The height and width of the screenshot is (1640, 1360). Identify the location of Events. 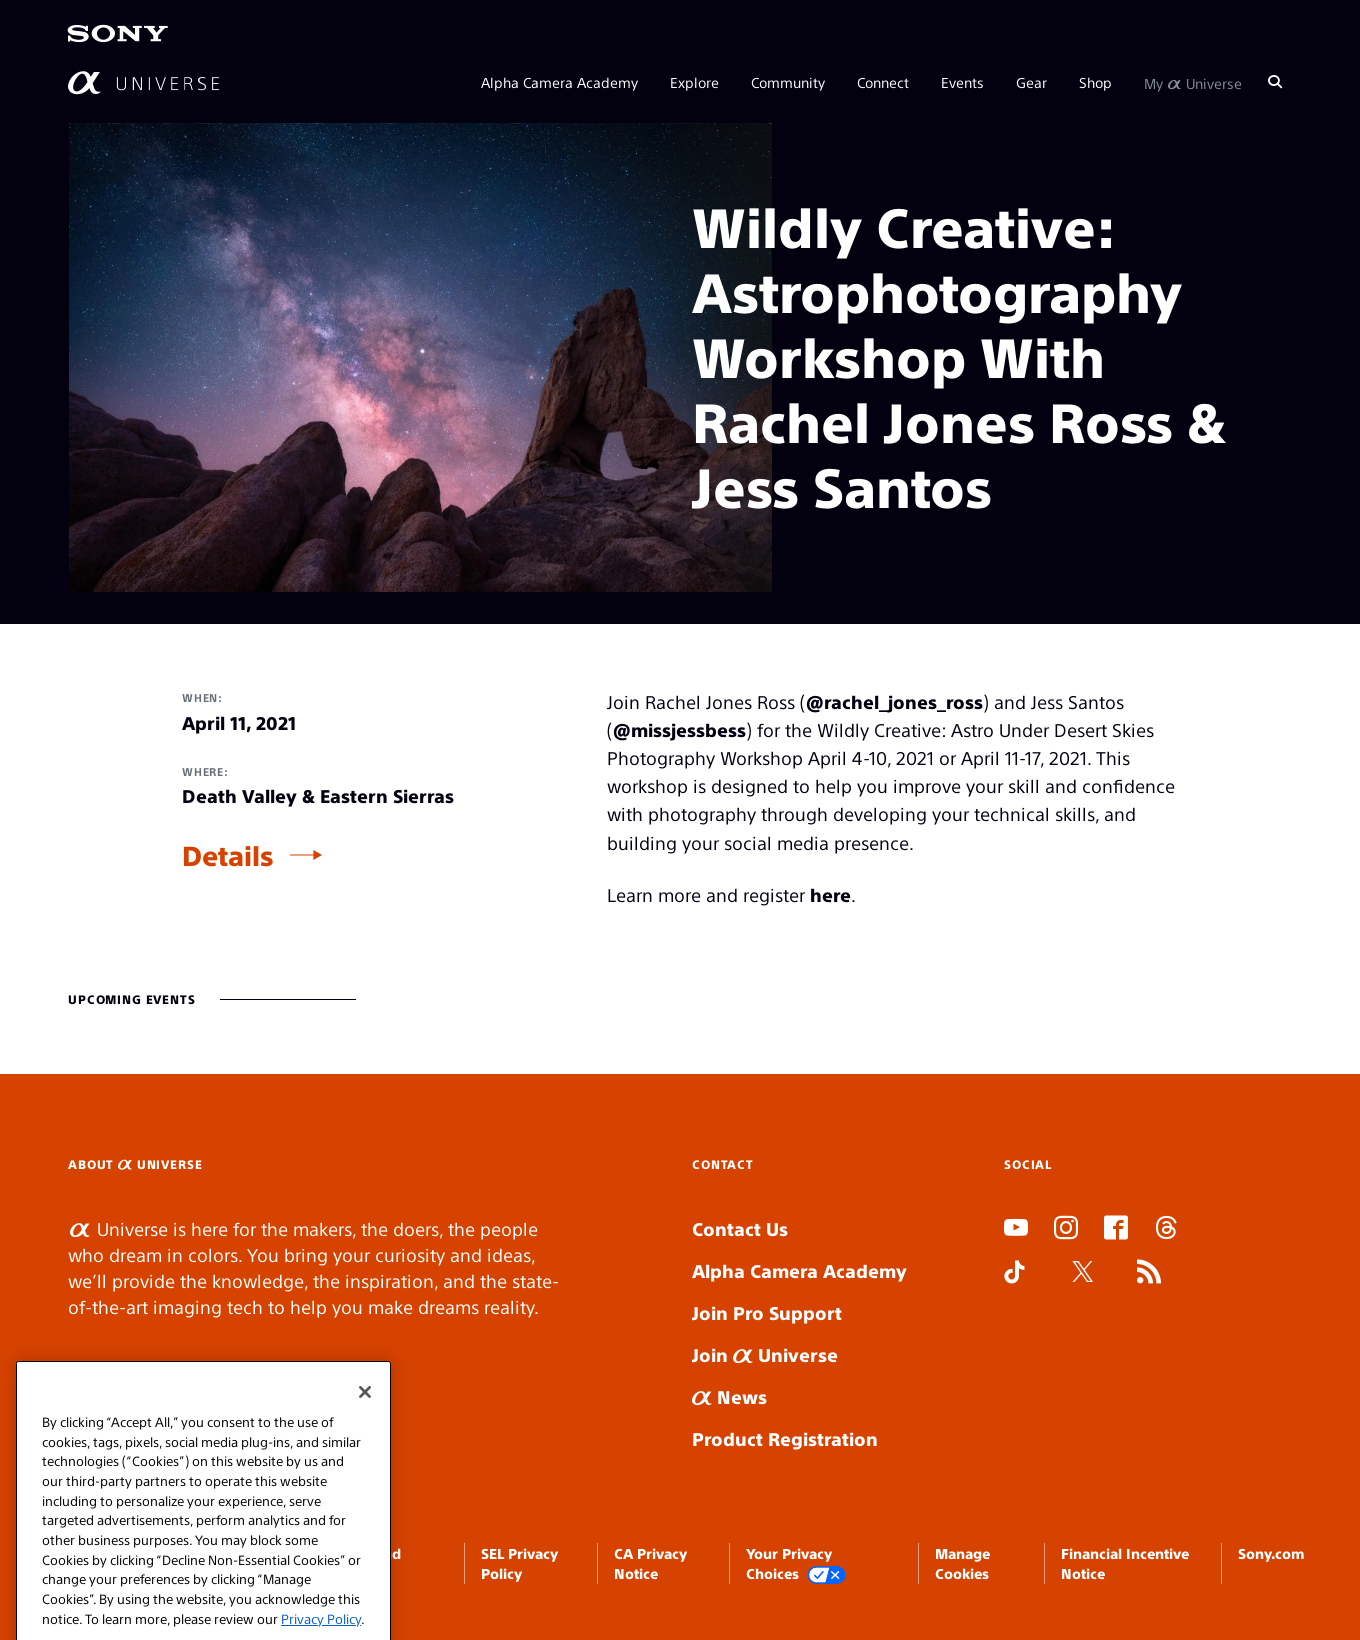
(962, 82).